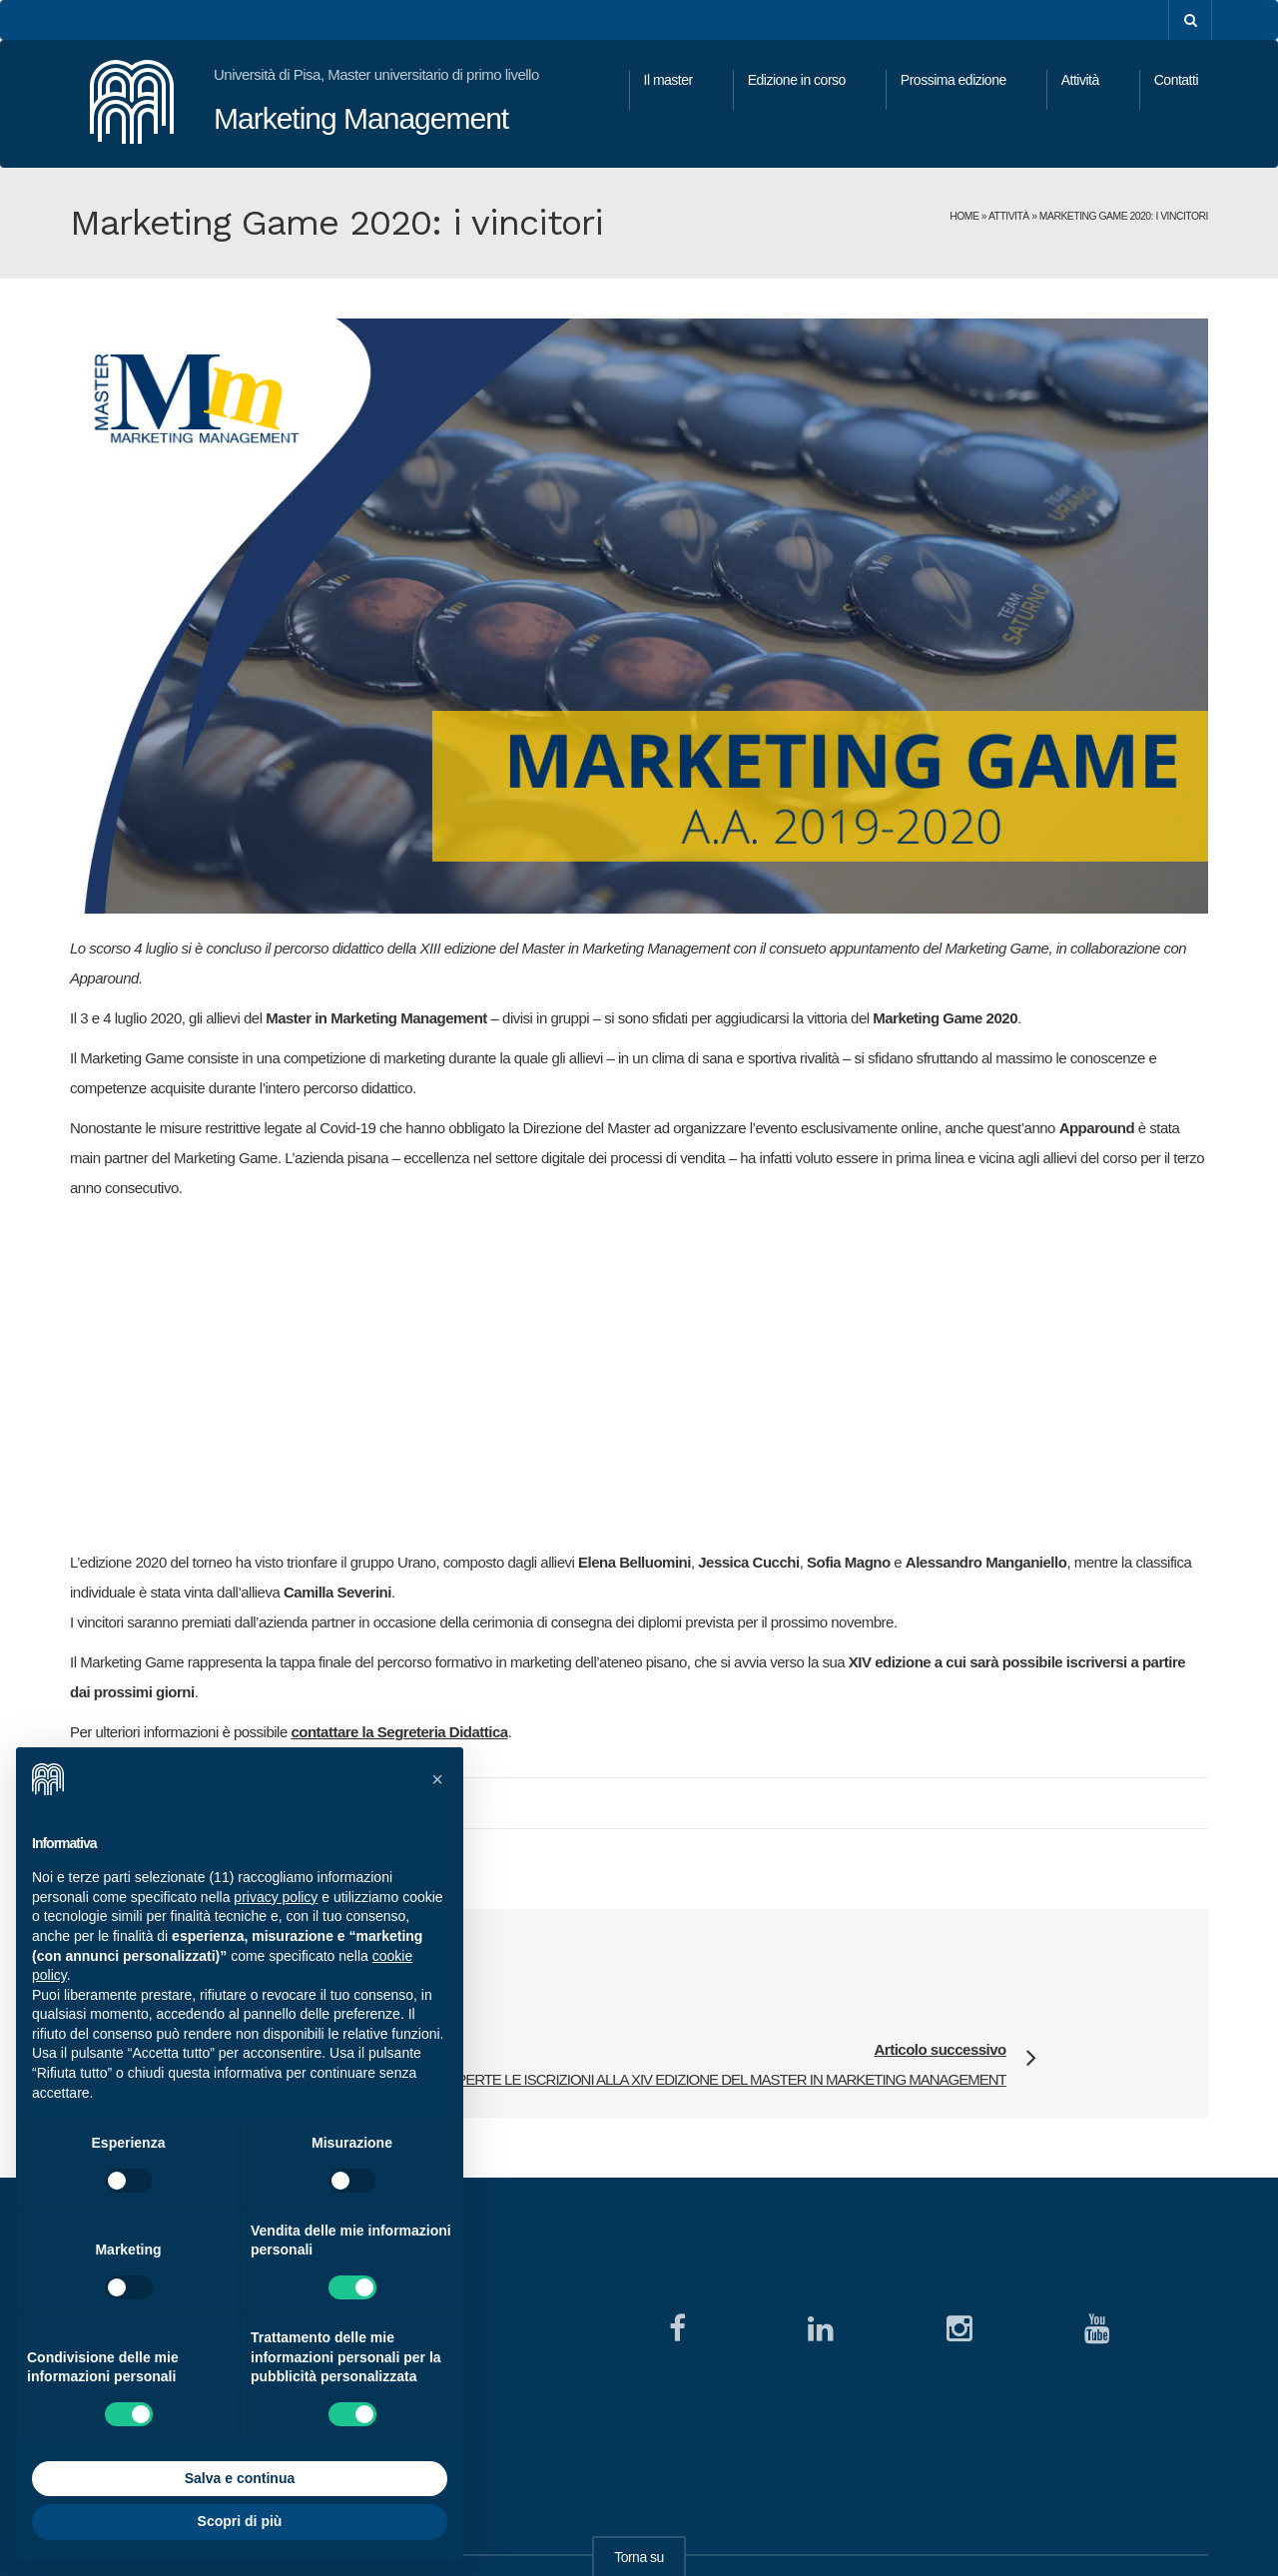 Image resolution: width=1278 pixels, height=2576 pixels. Describe the element at coordinates (668, 80) in the screenshot. I see `Il master` at that location.